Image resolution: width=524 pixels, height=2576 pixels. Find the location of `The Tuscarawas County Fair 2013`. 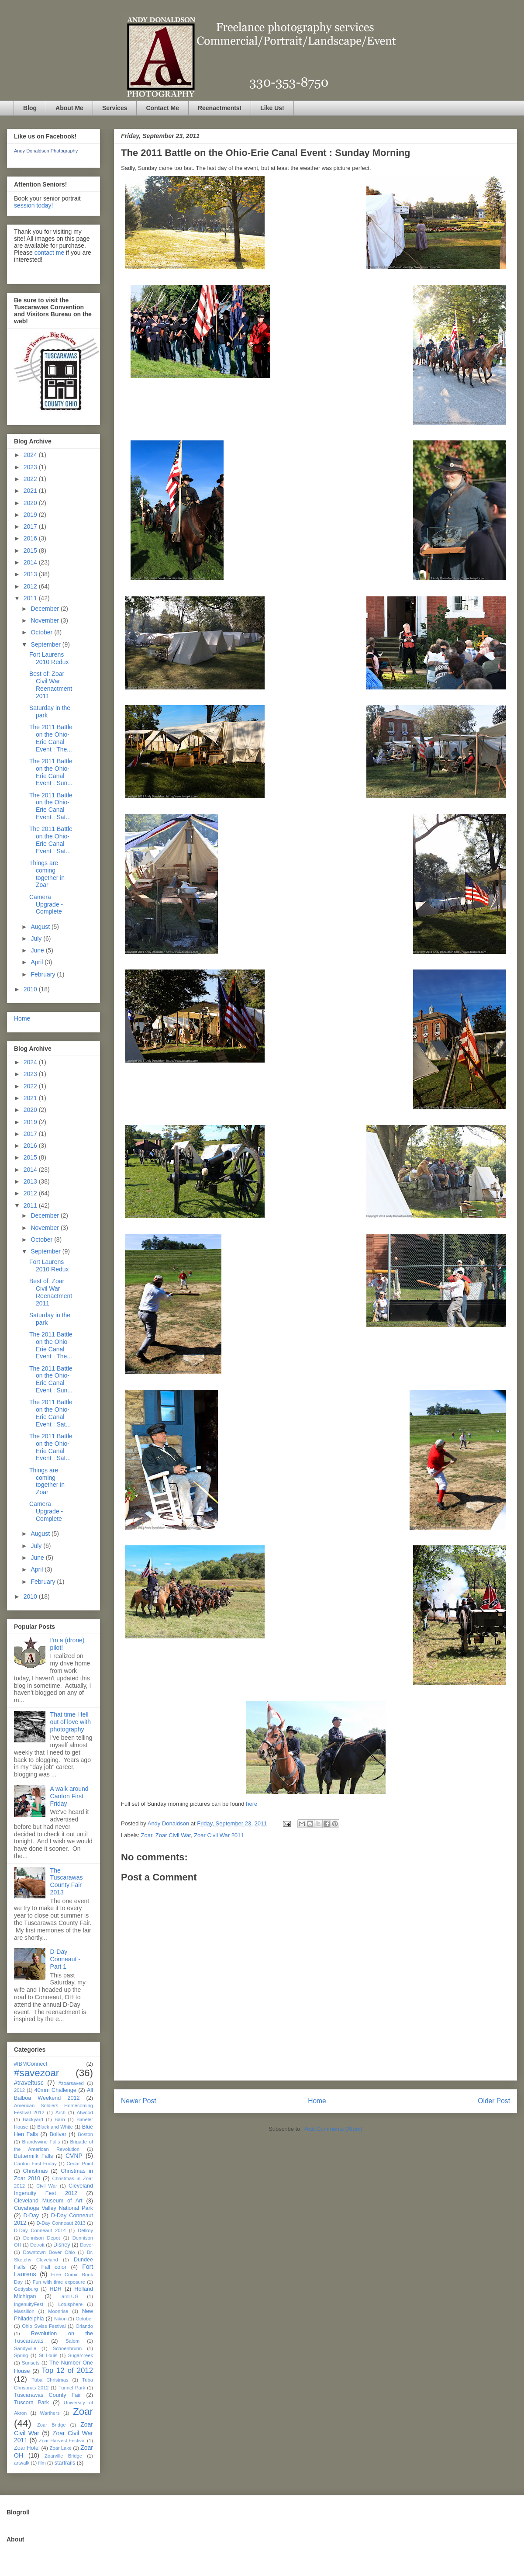

The Tuscarawas County Fair 2013 is located at coordinates (66, 1881).